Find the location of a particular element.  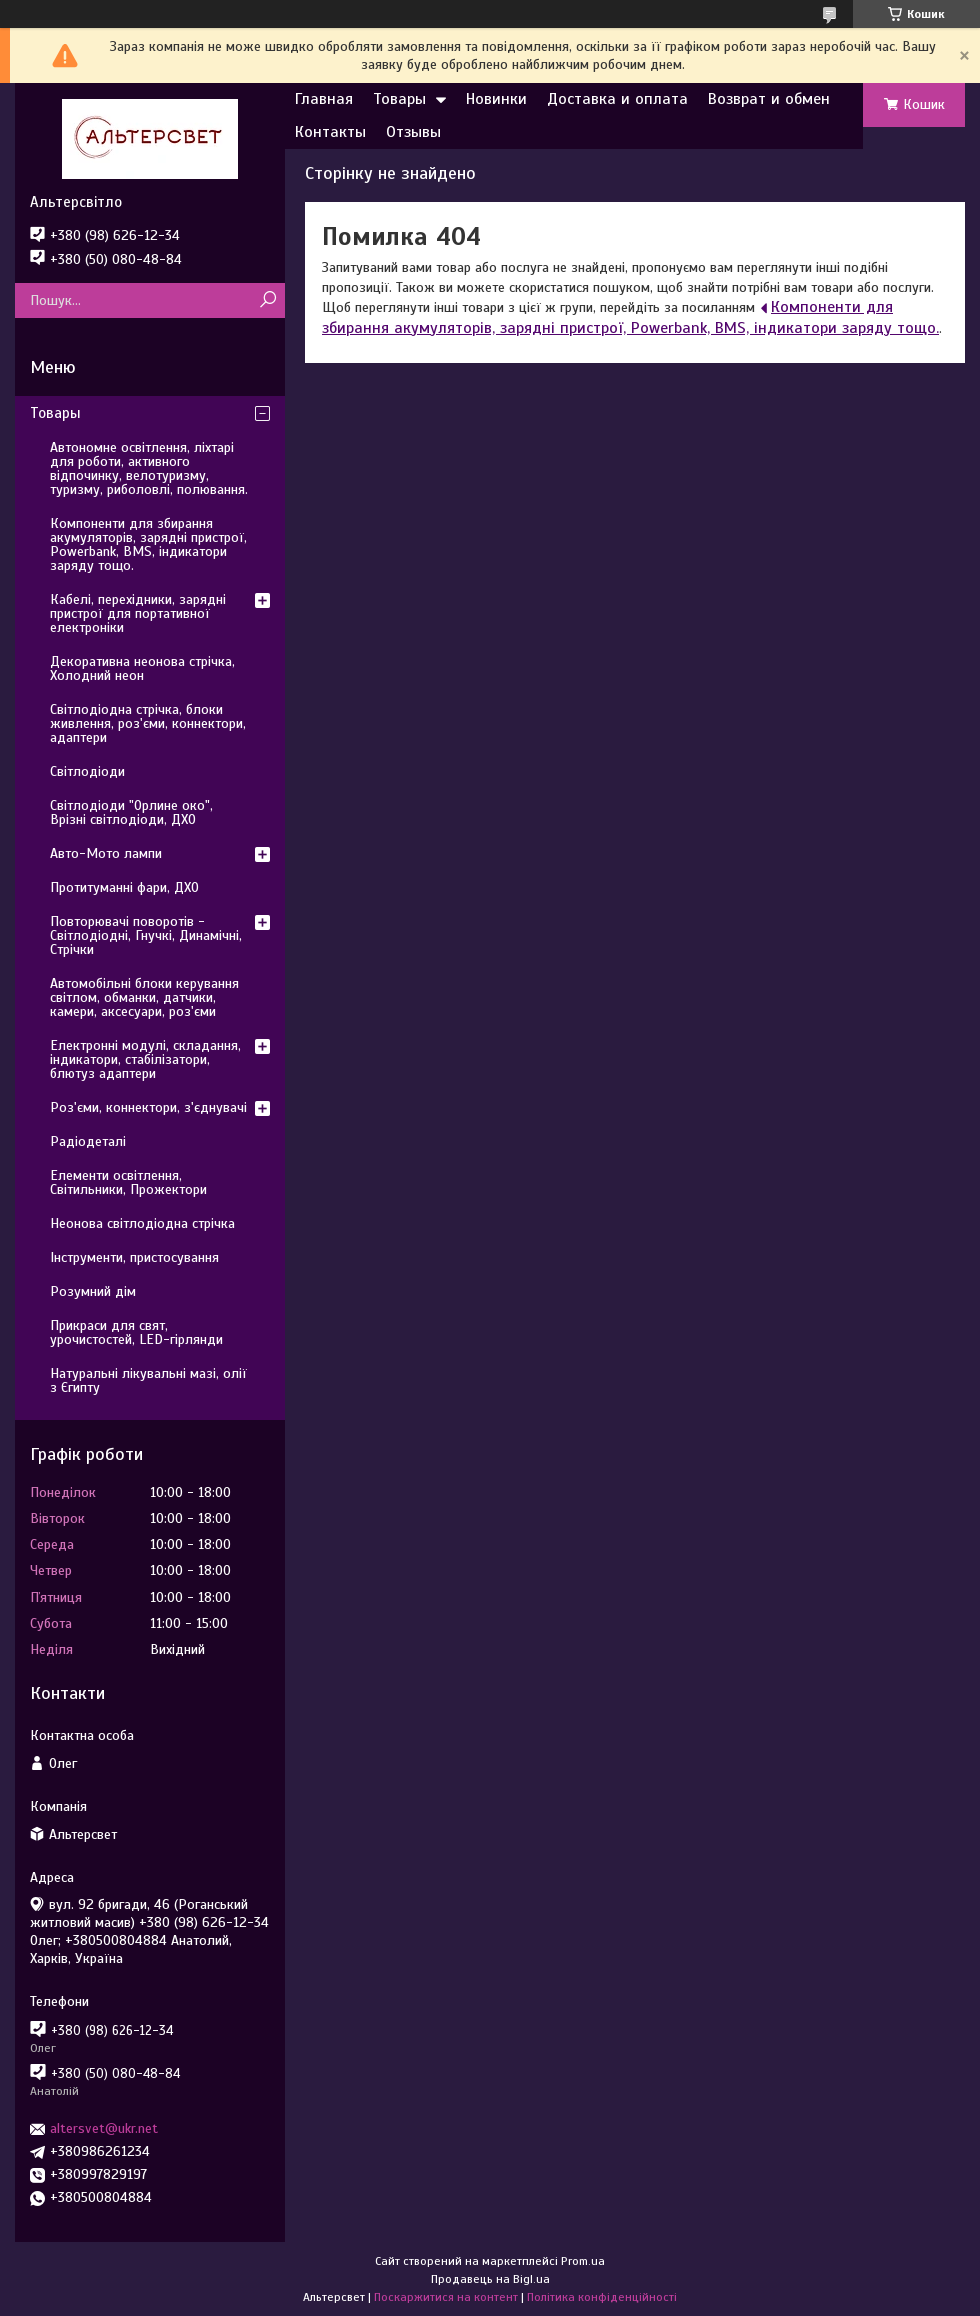

Товары is located at coordinates (399, 99).